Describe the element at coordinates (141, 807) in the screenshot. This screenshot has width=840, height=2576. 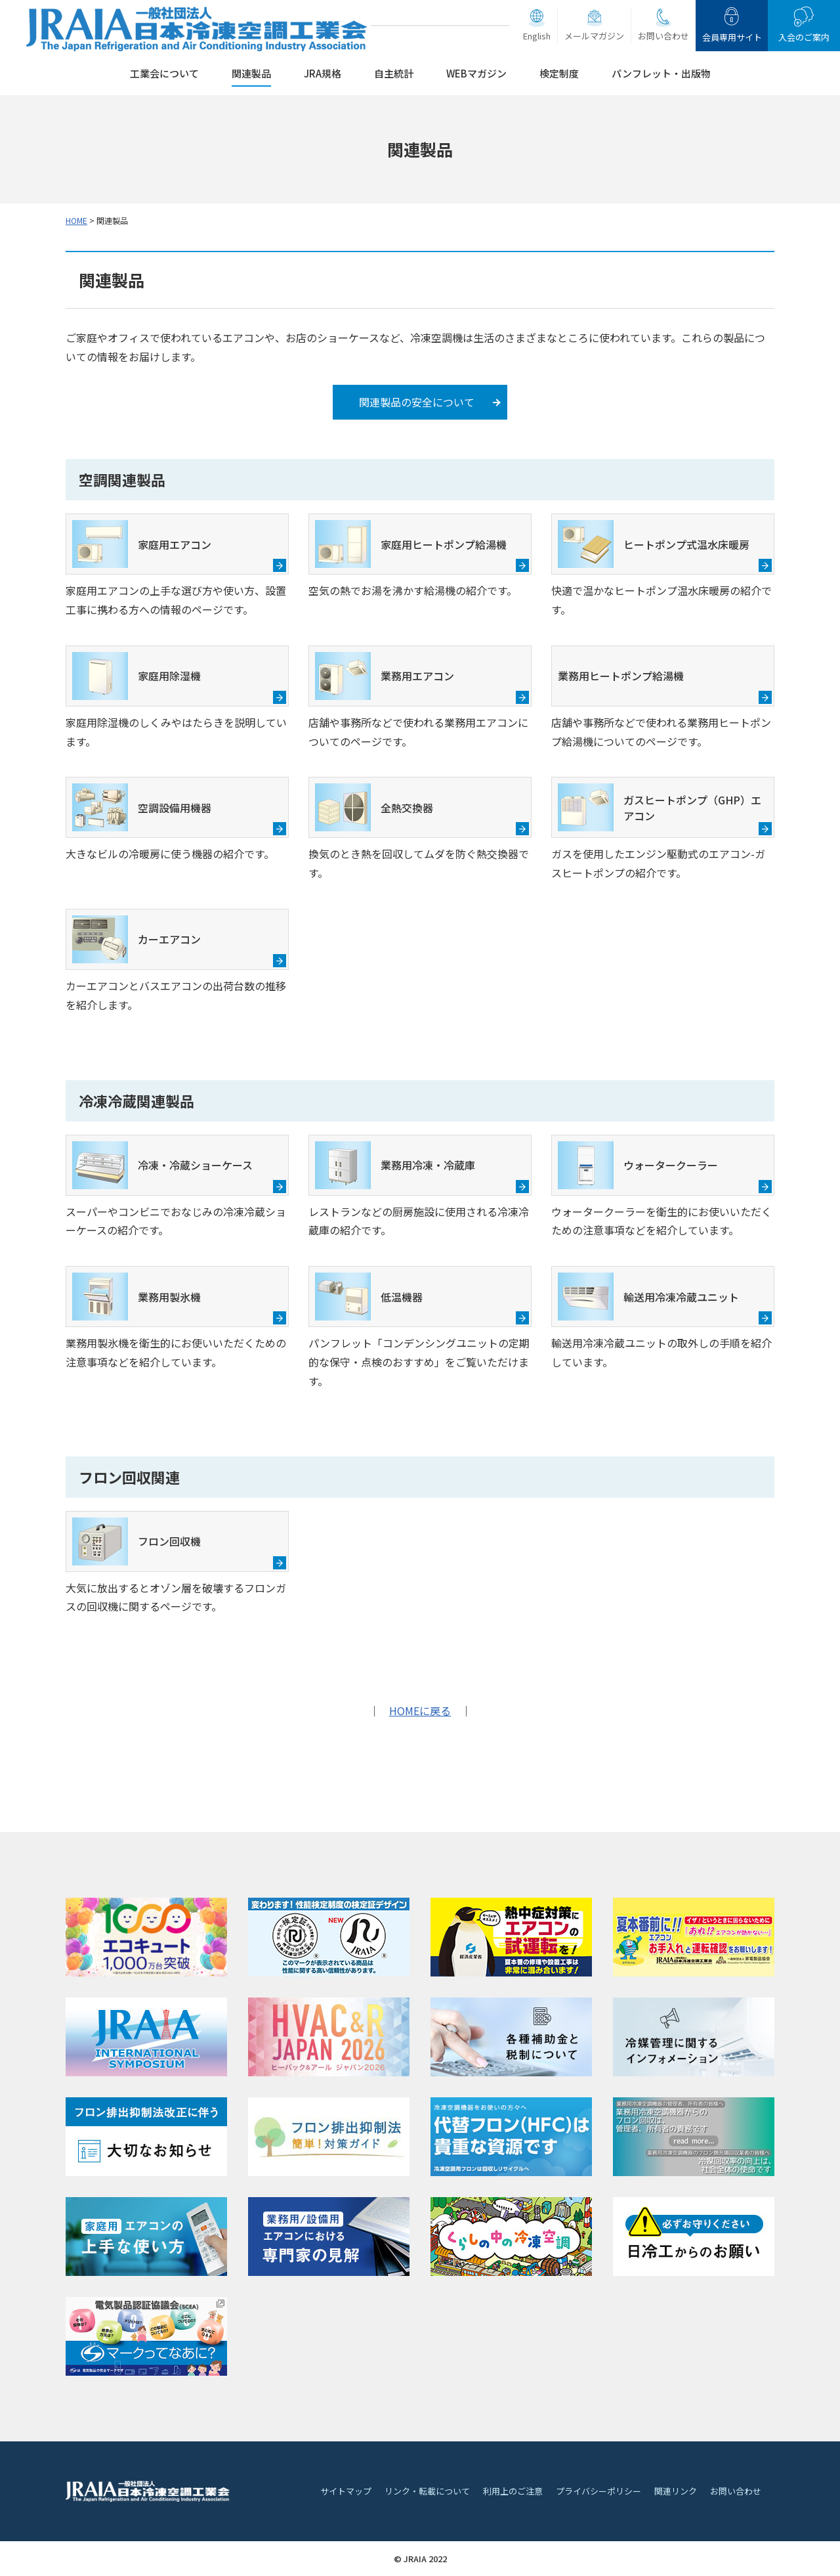
I see `空調設備用機器` at that location.